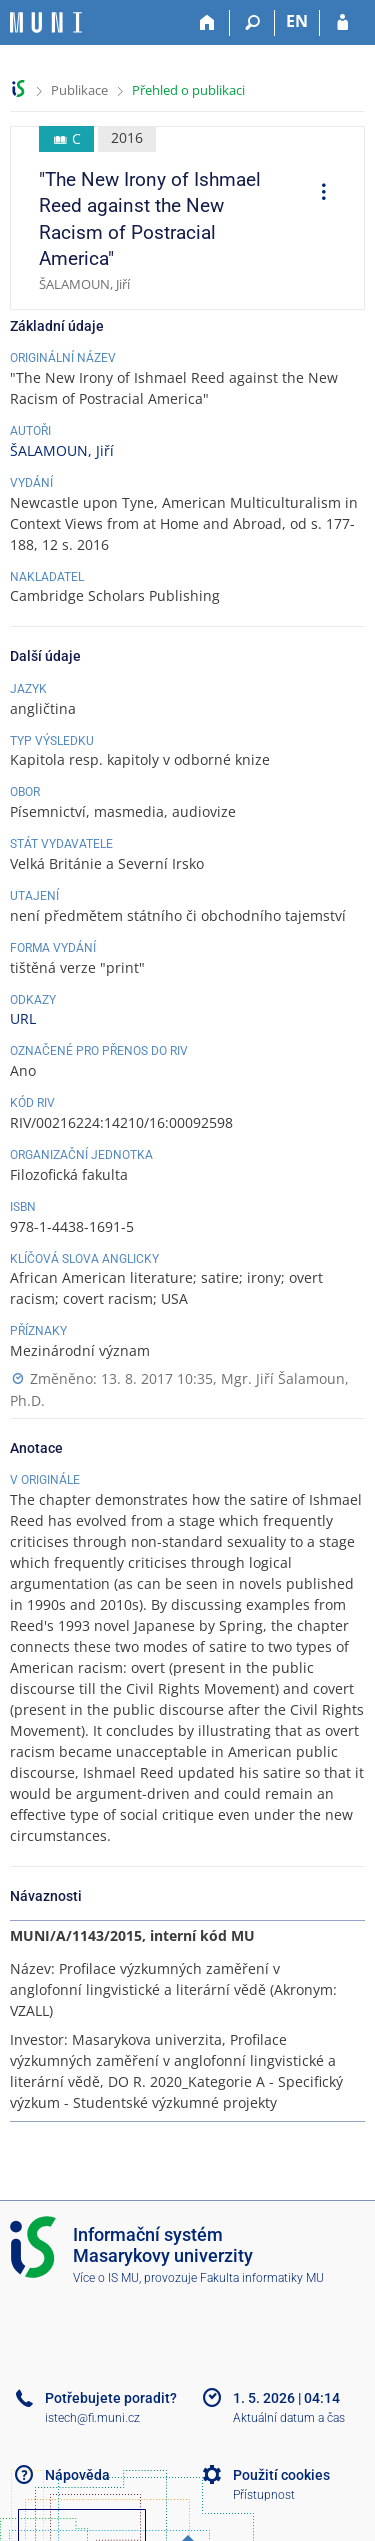 Image resolution: width=375 pixels, height=2541 pixels. I want to click on EN [switches IS into English], so click(297, 21).